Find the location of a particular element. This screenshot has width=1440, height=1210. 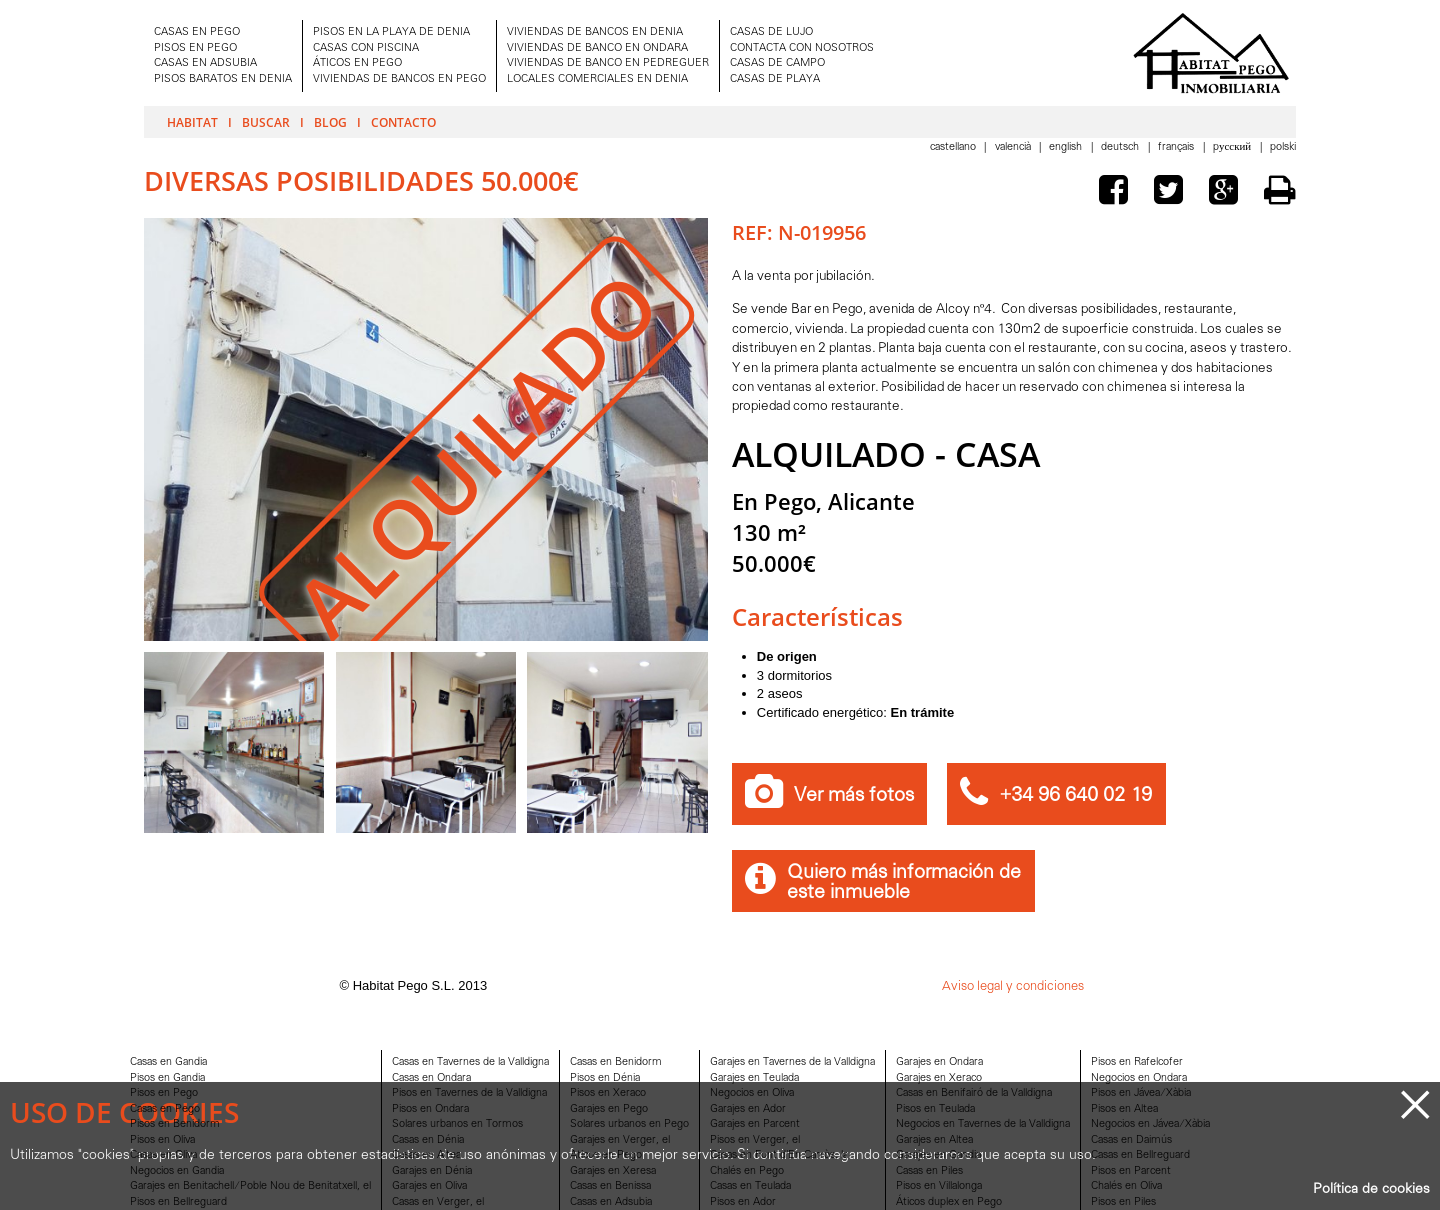

Negocios en Ondara is located at coordinates (1139, 1078).